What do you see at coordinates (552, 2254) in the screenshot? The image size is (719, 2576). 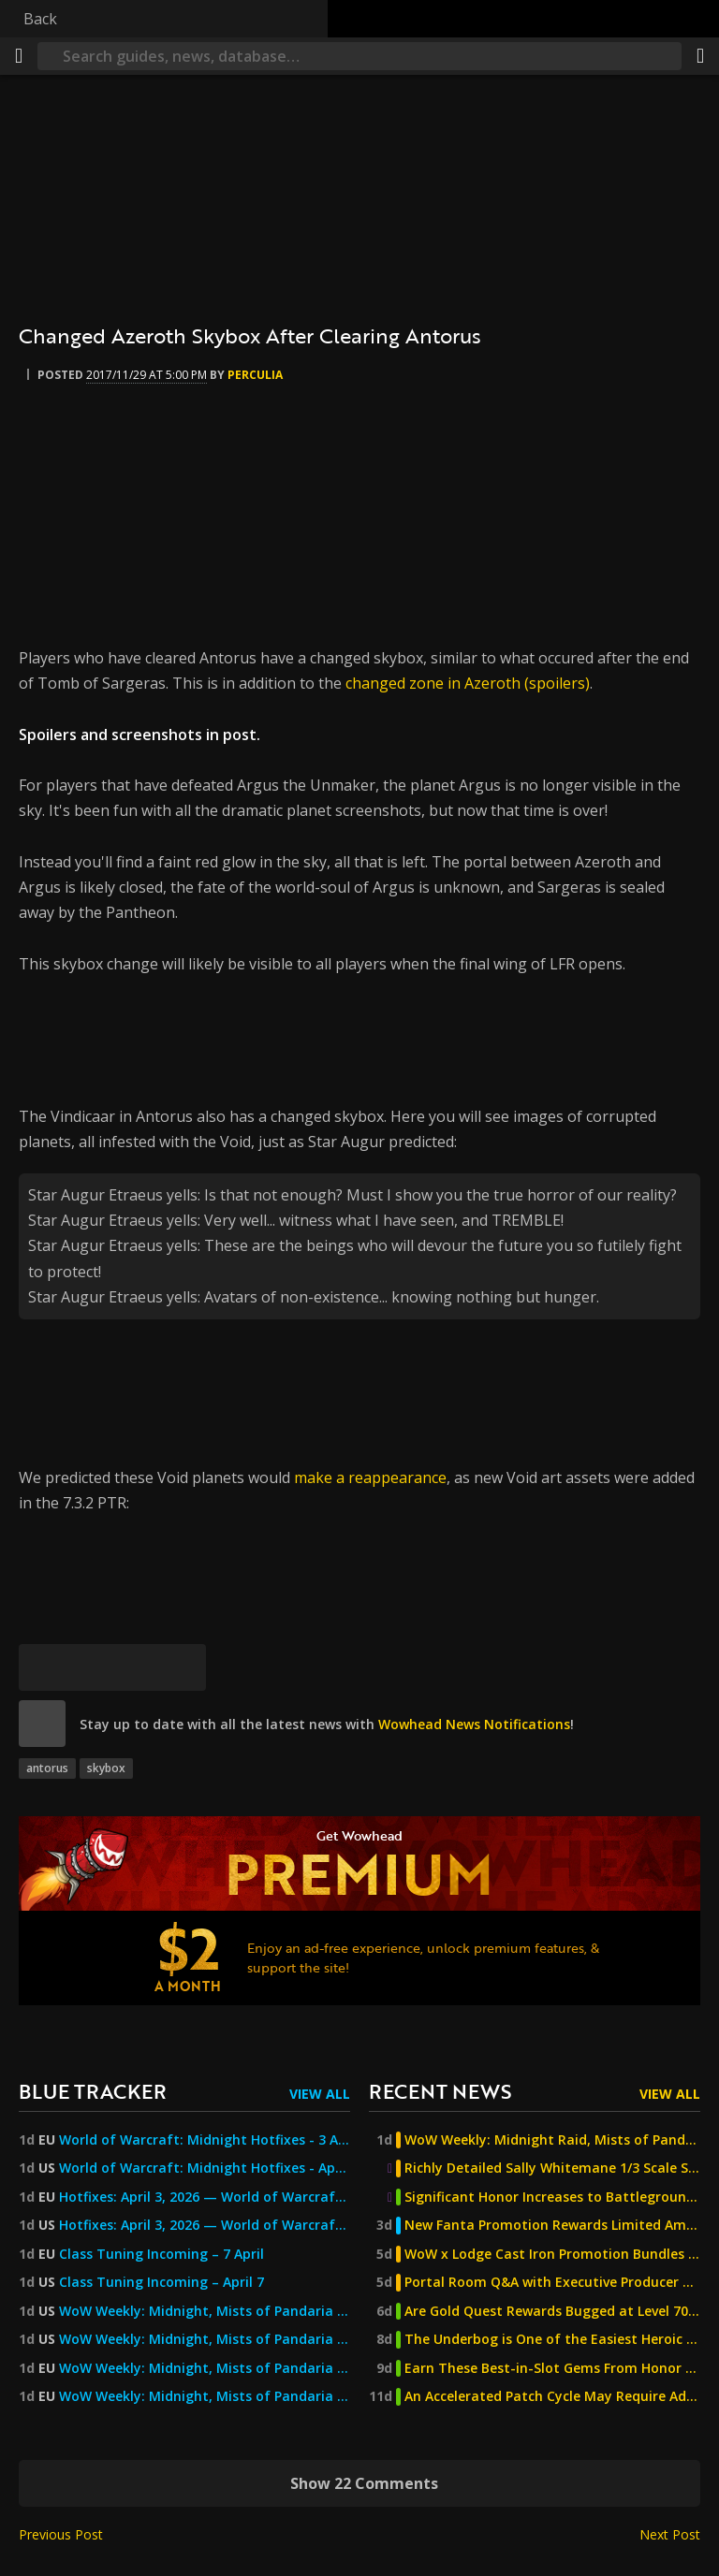 I see `WoW x Lodge Cast Iron Promotion Bundles a New Pan with a Pet` at bounding box center [552, 2254].